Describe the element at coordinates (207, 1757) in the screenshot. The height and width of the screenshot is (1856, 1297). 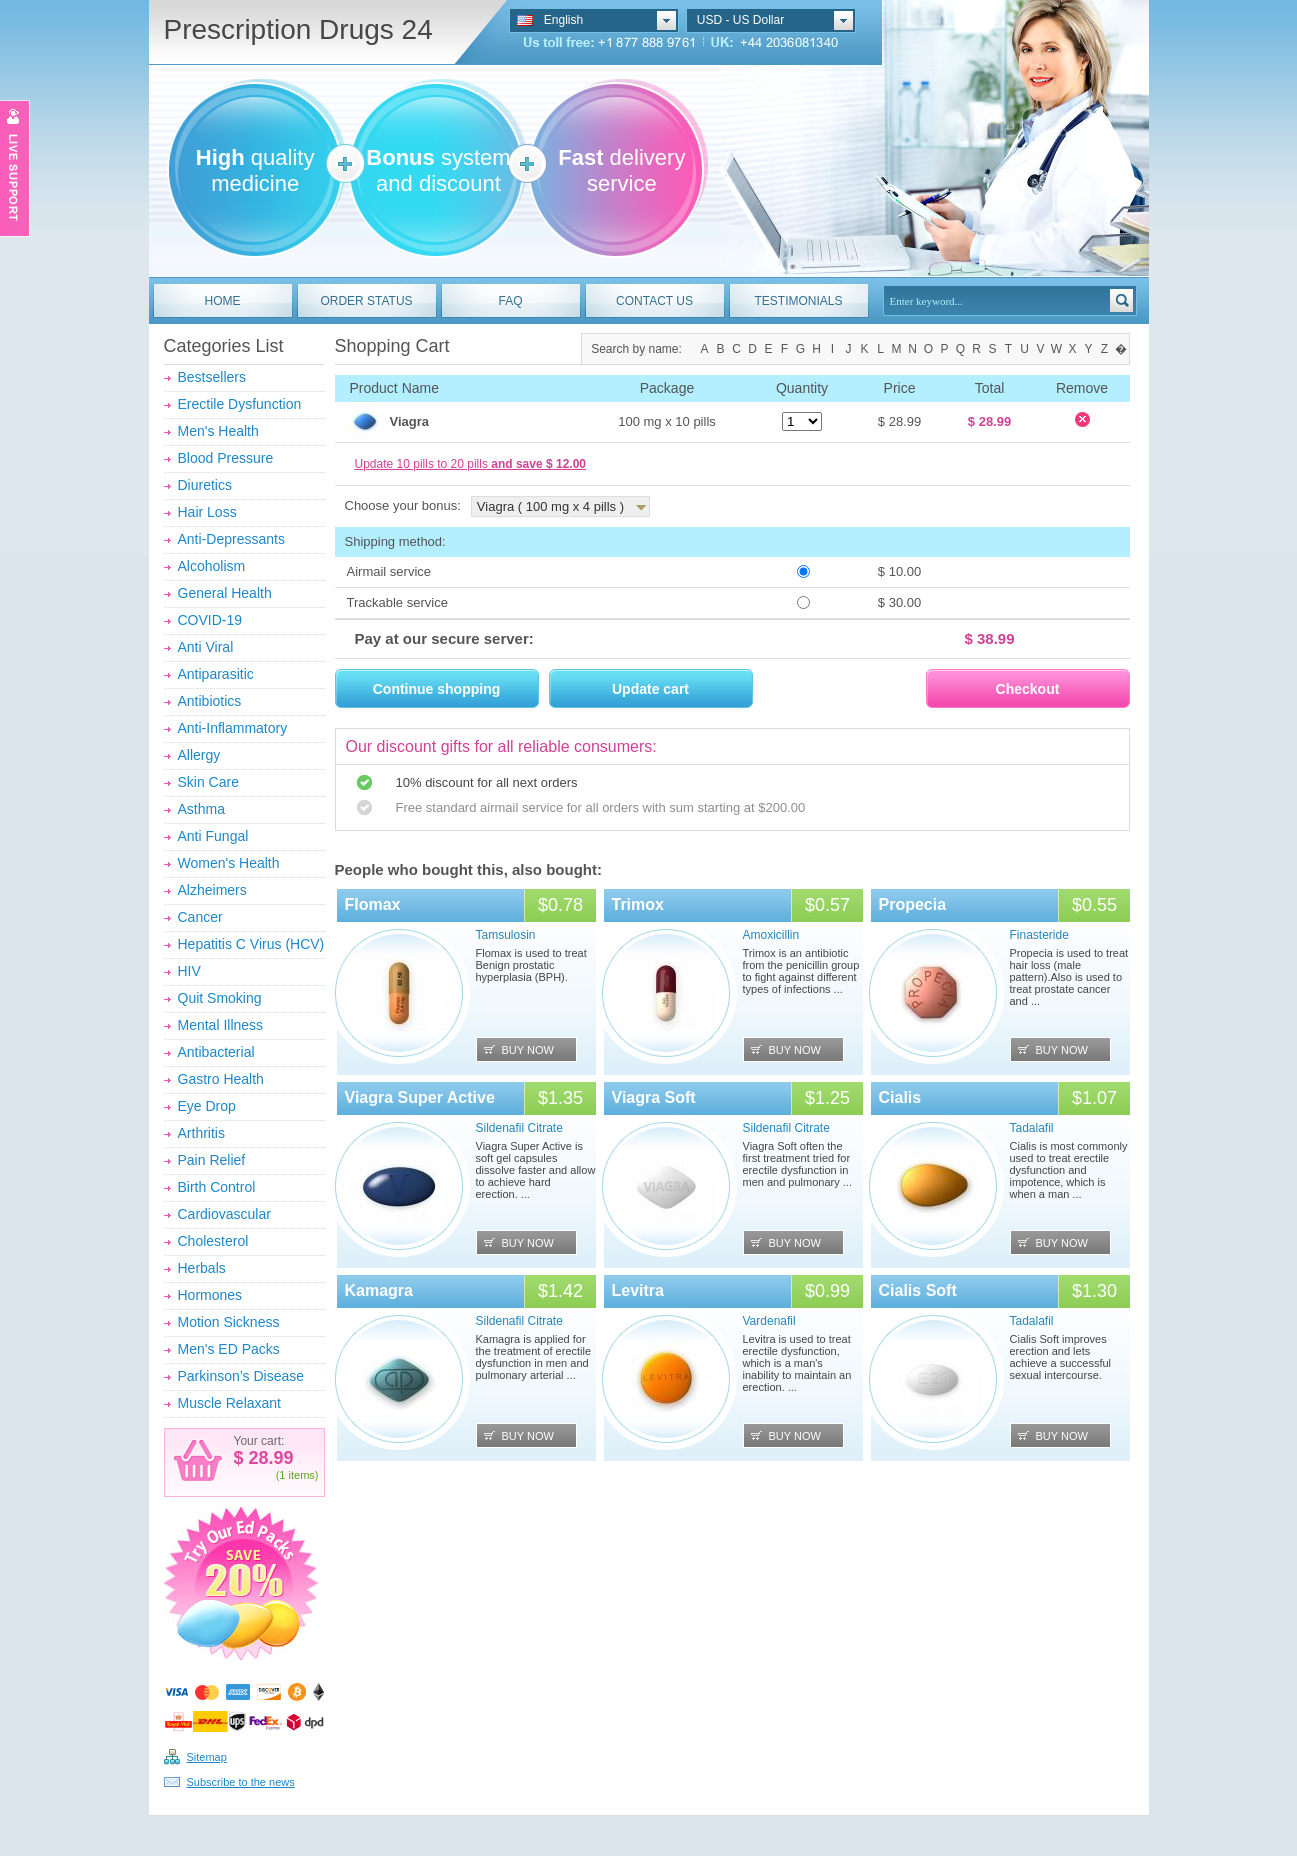
I see `Sitemap` at that location.